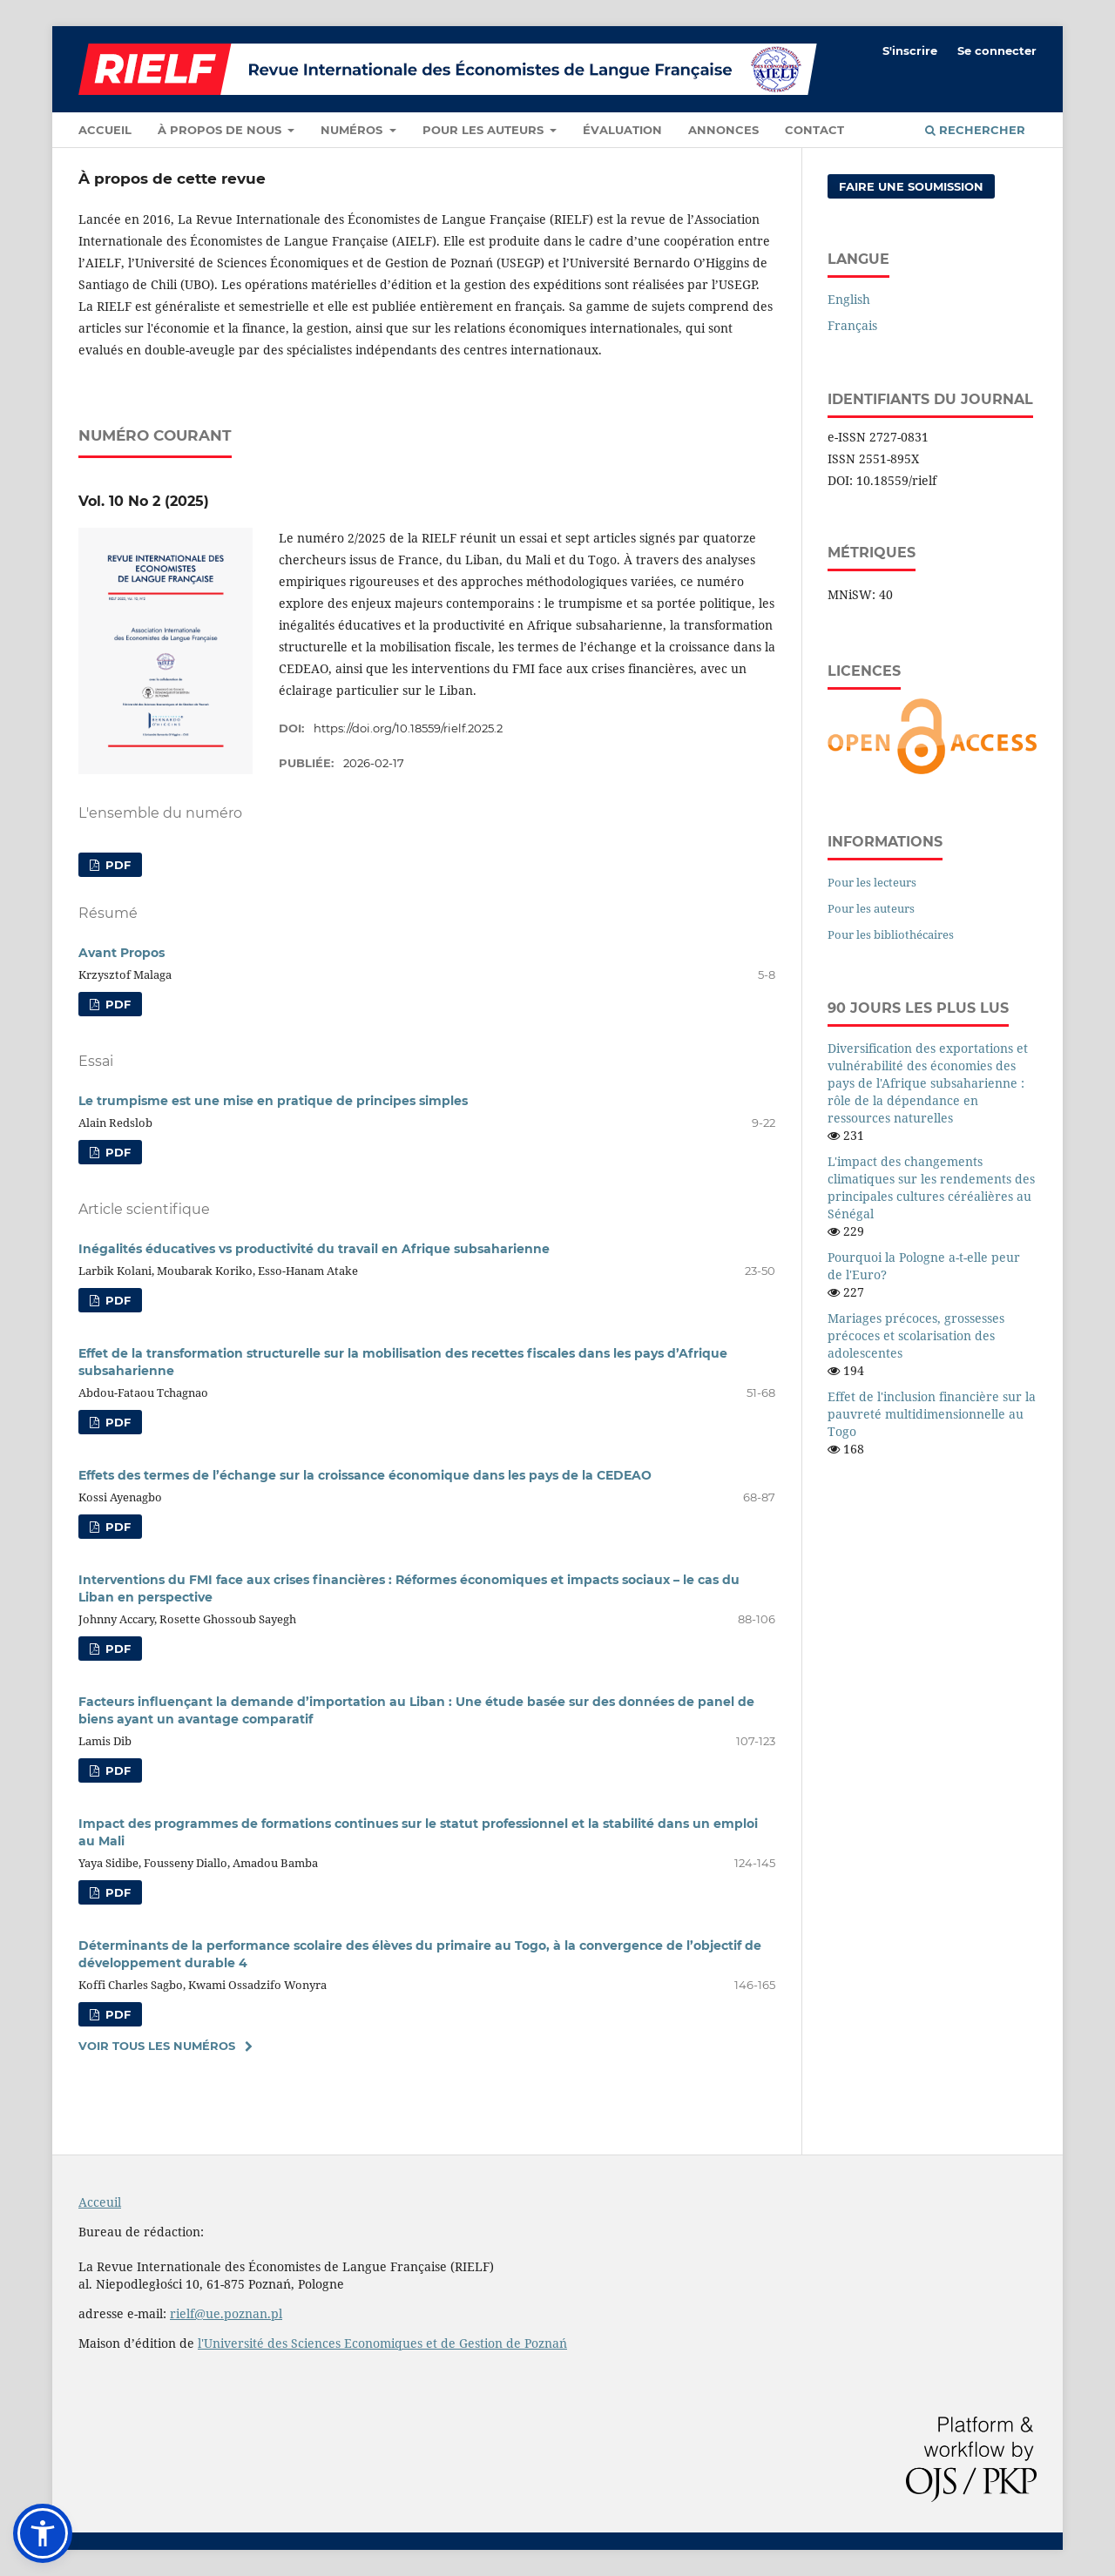 This screenshot has width=1115, height=2576. What do you see at coordinates (852, 325) in the screenshot?
I see `Français` at bounding box center [852, 325].